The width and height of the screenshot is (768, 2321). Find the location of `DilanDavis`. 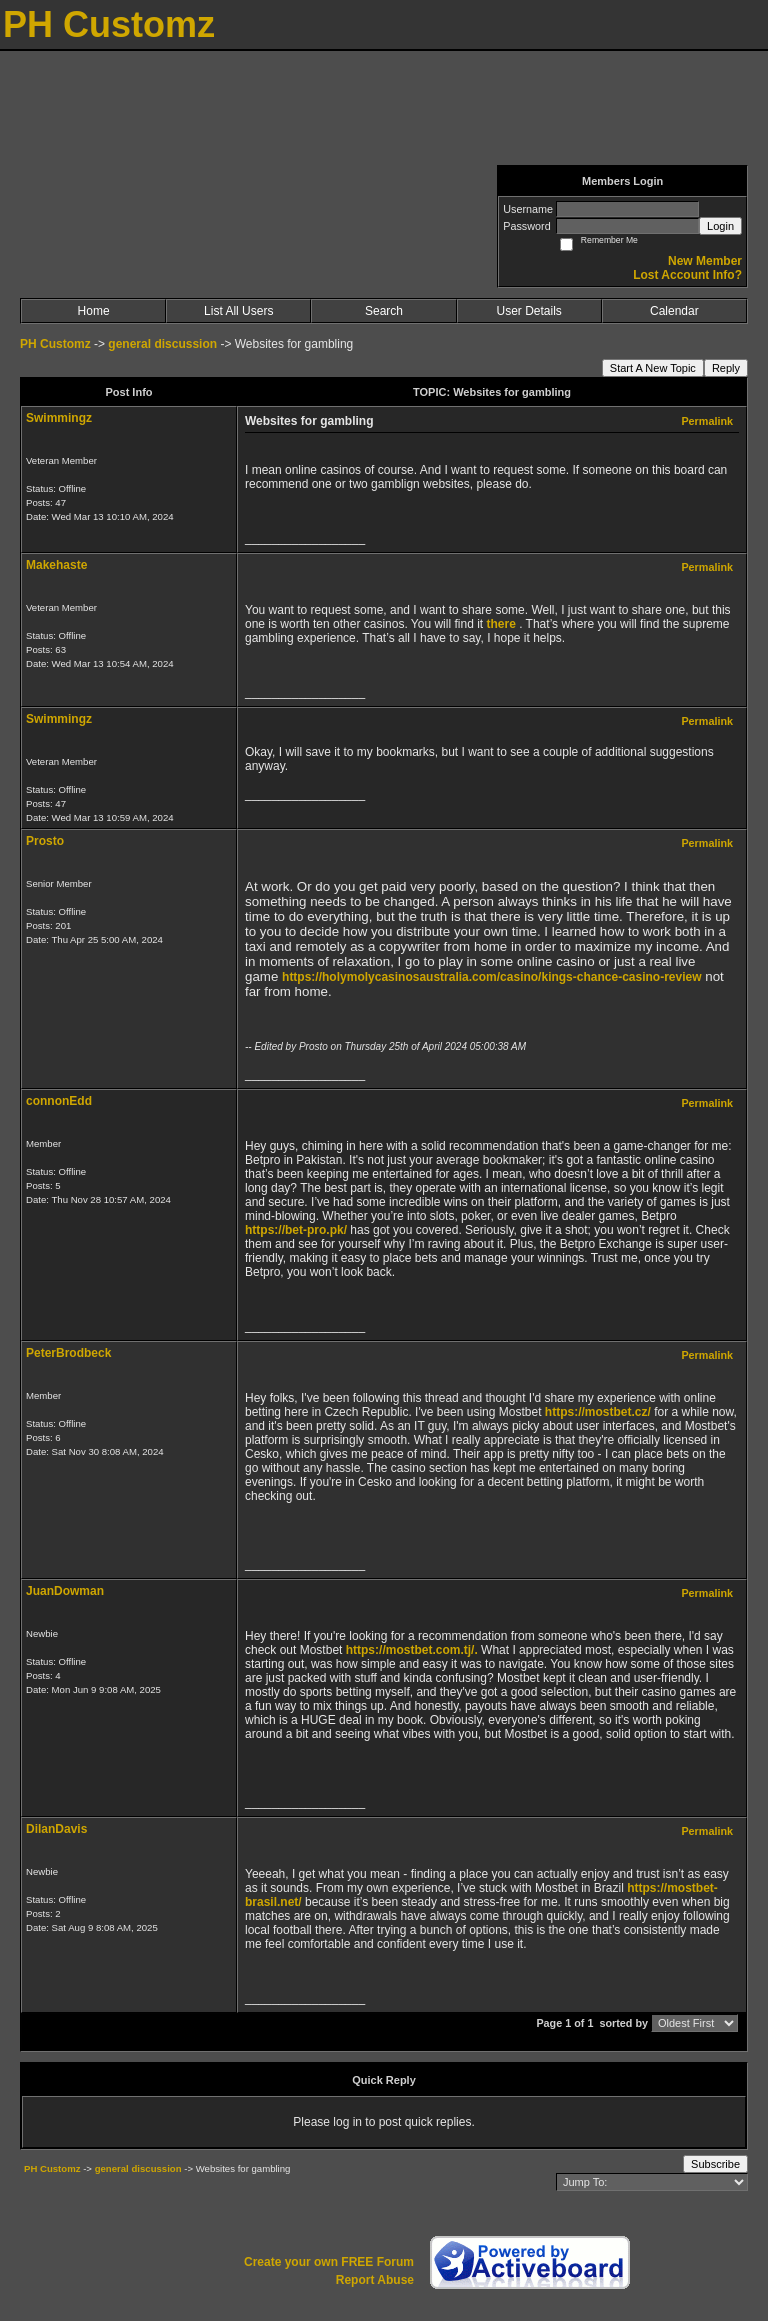

DilanDavis is located at coordinates (56, 1829).